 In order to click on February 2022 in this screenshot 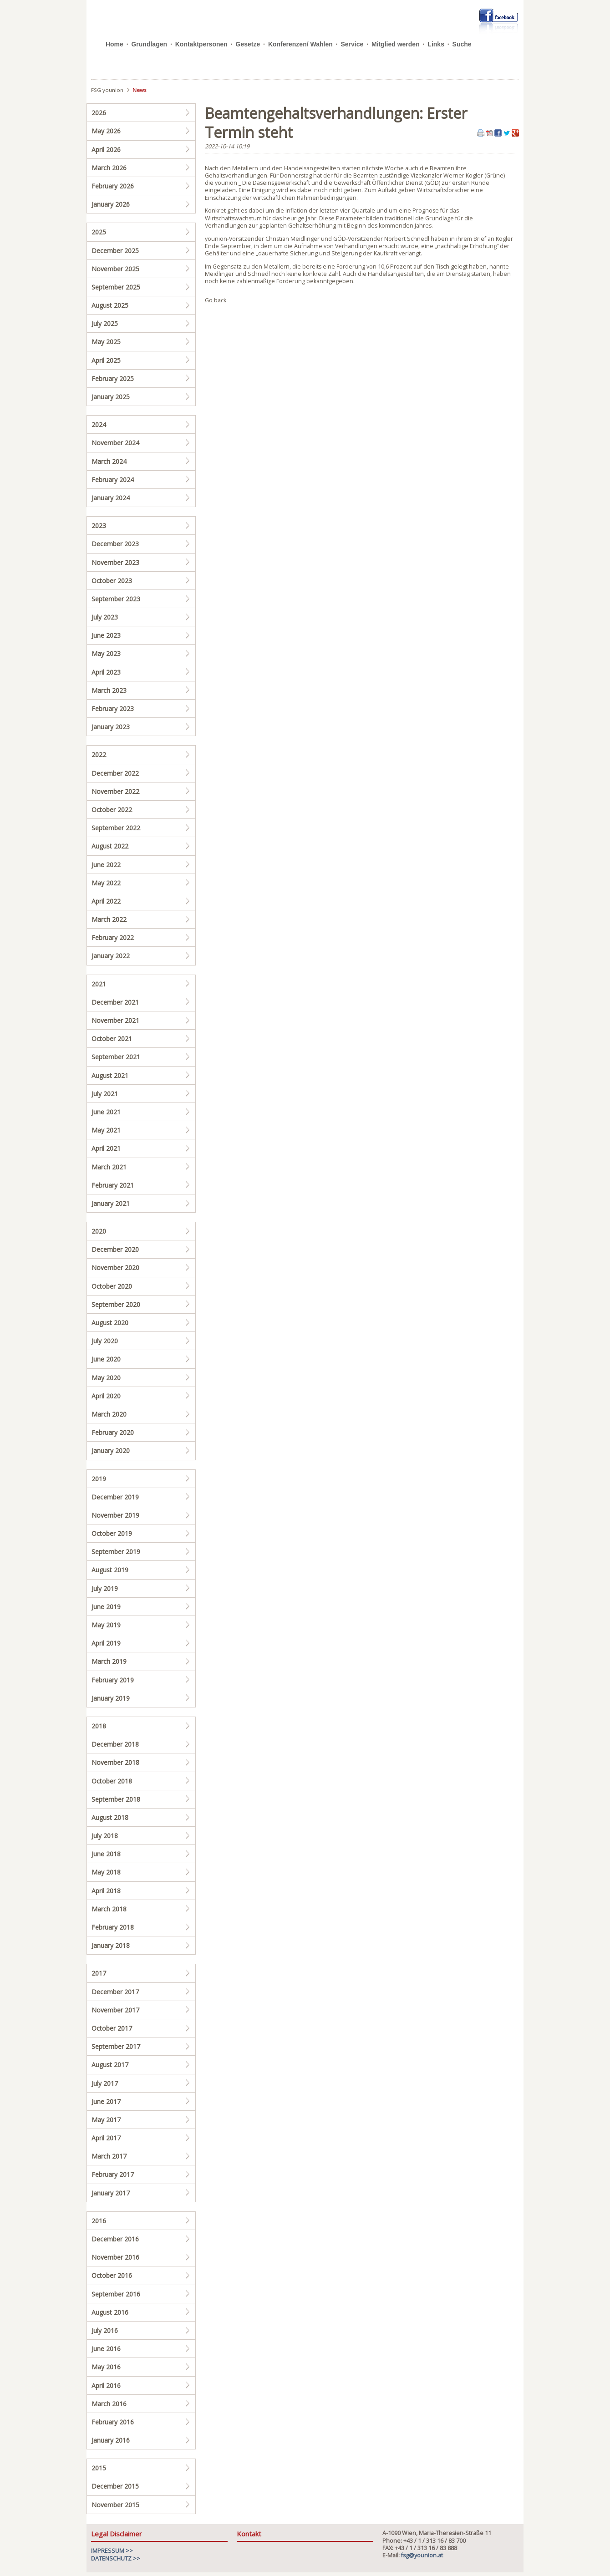, I will do `click(113, 937)`.